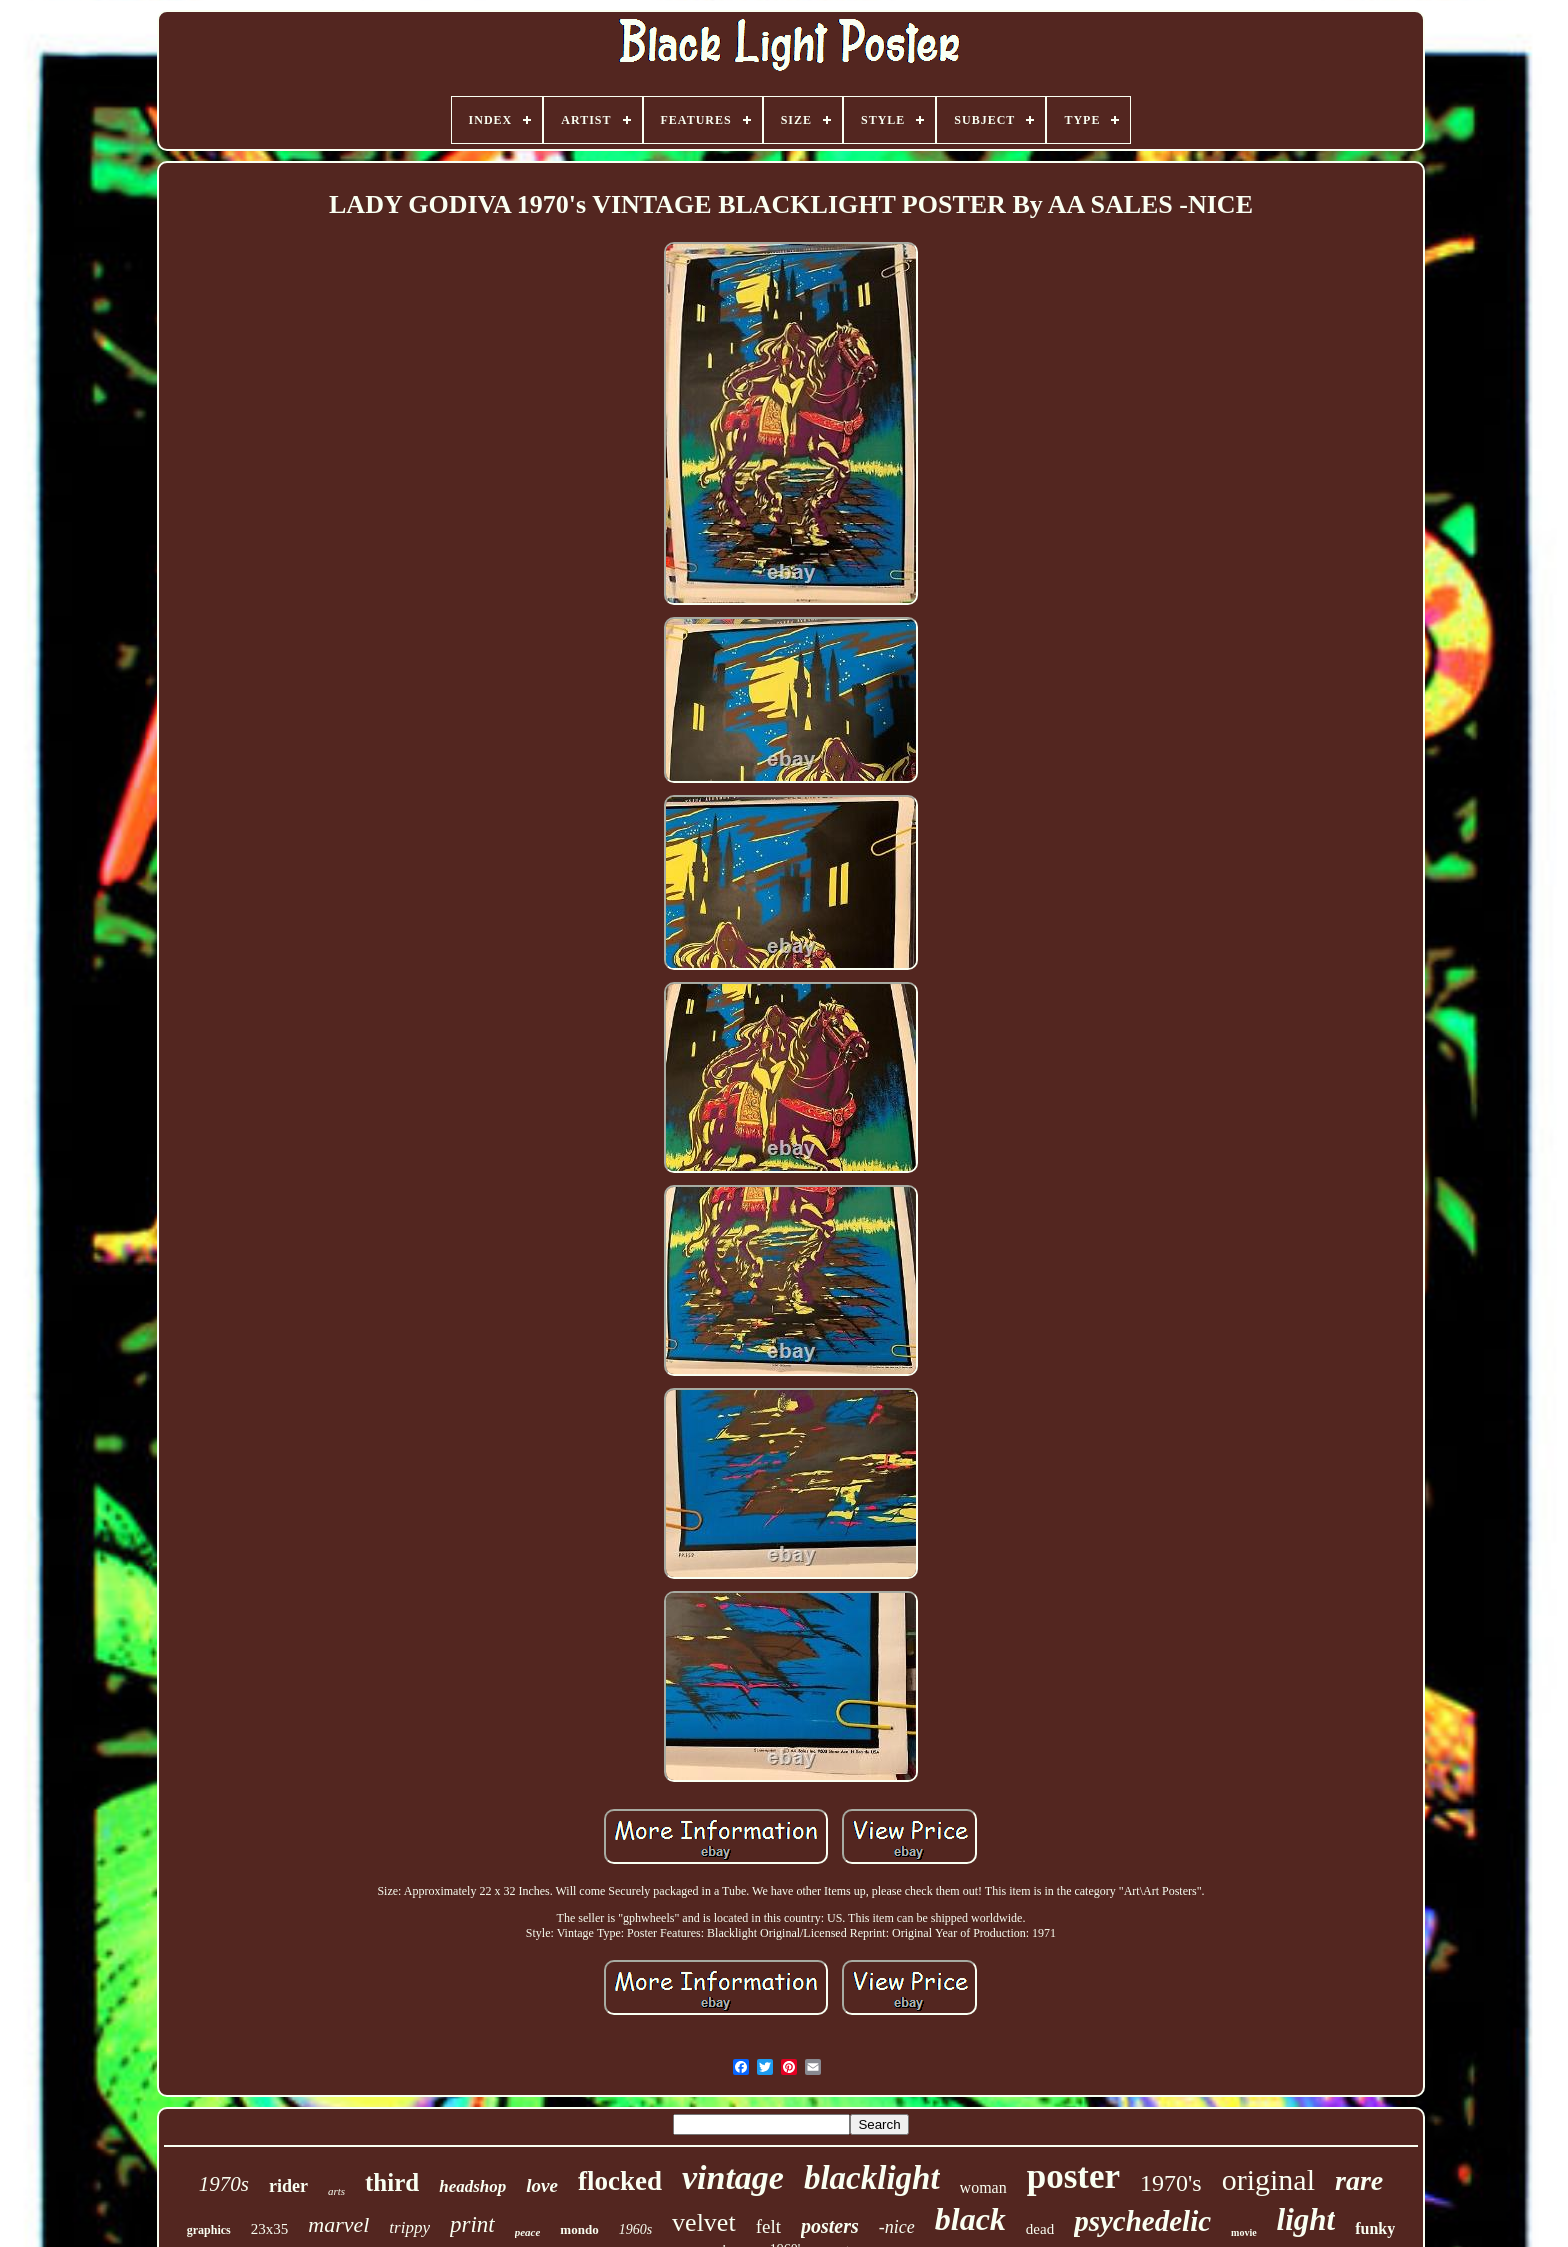 This screenshot has width=1568, height=2247. I want to click on 1970s, so click(224, 2184).